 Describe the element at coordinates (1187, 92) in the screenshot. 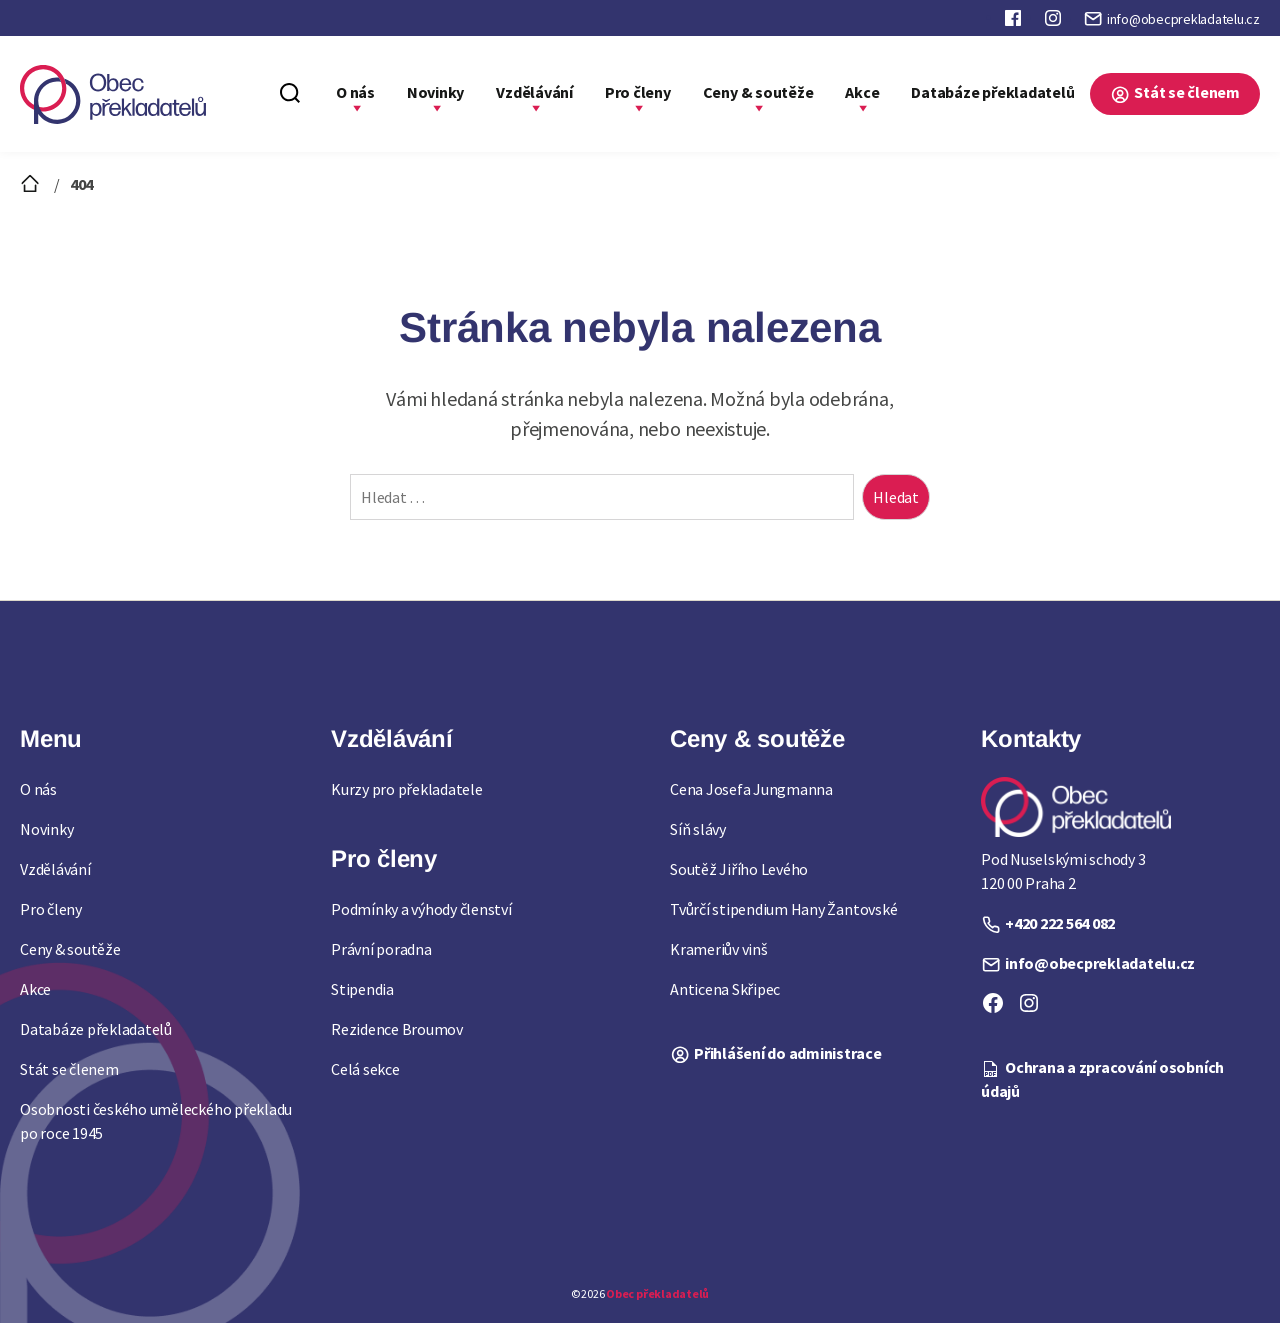

I see `Stát se členem` at that location.